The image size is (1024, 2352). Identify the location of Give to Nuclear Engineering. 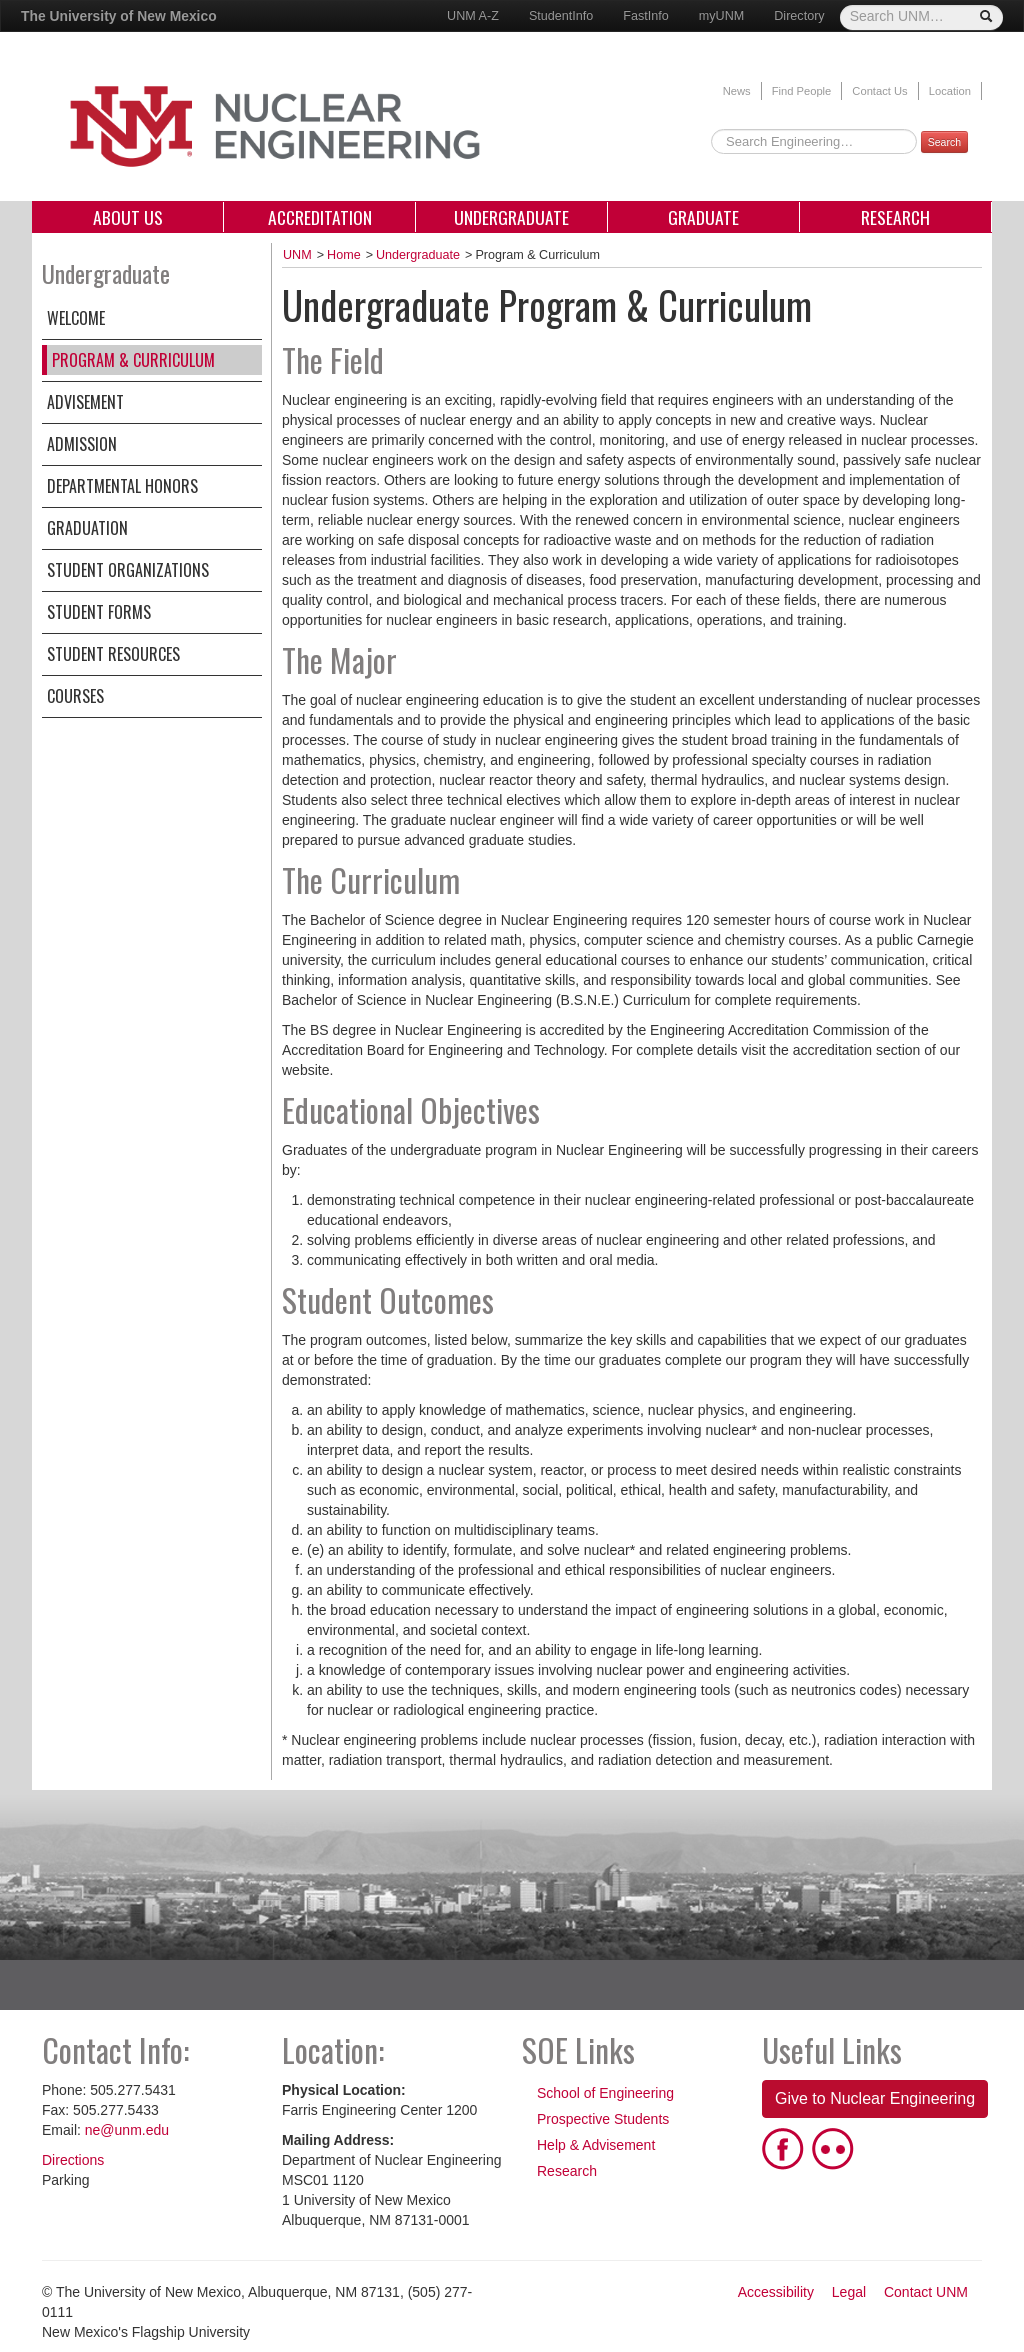
(875, 2098).